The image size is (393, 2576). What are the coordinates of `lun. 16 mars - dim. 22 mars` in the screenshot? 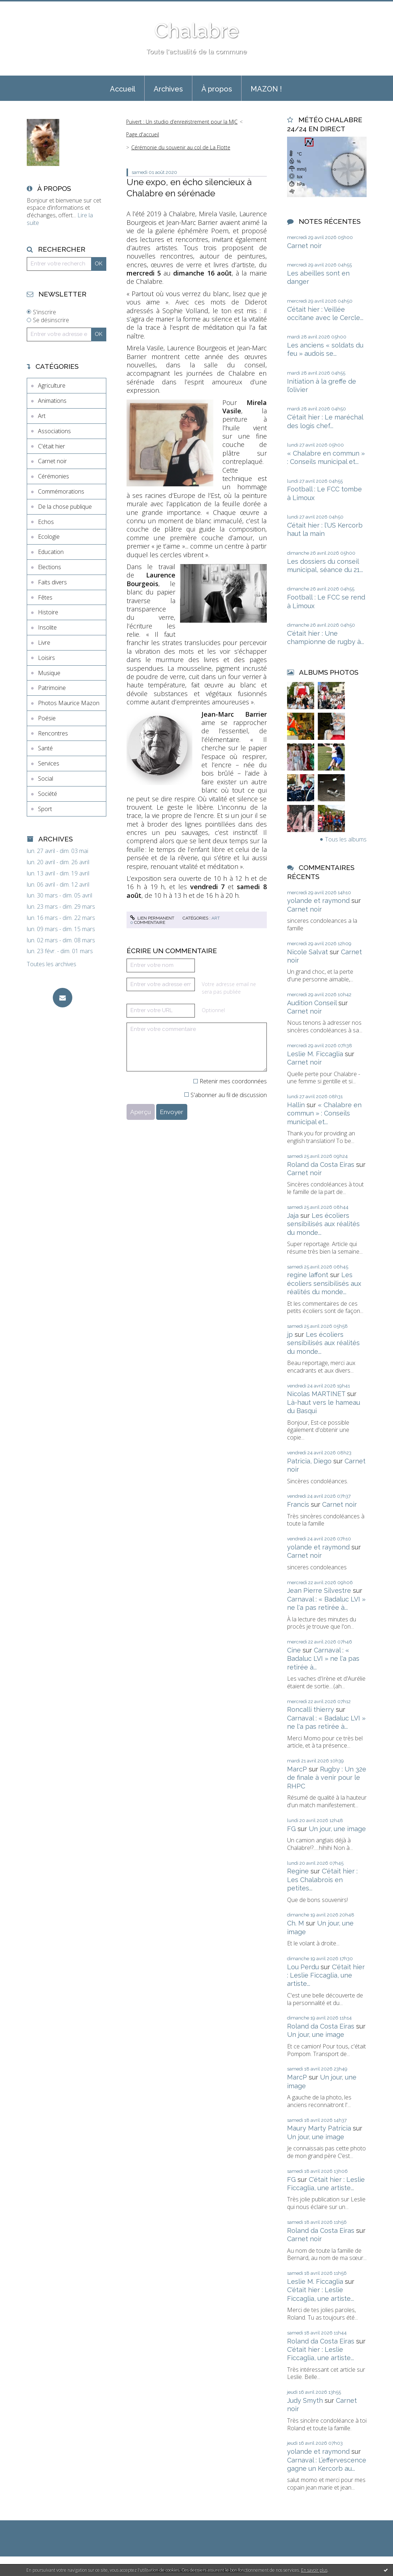 It's located at (61, 918).